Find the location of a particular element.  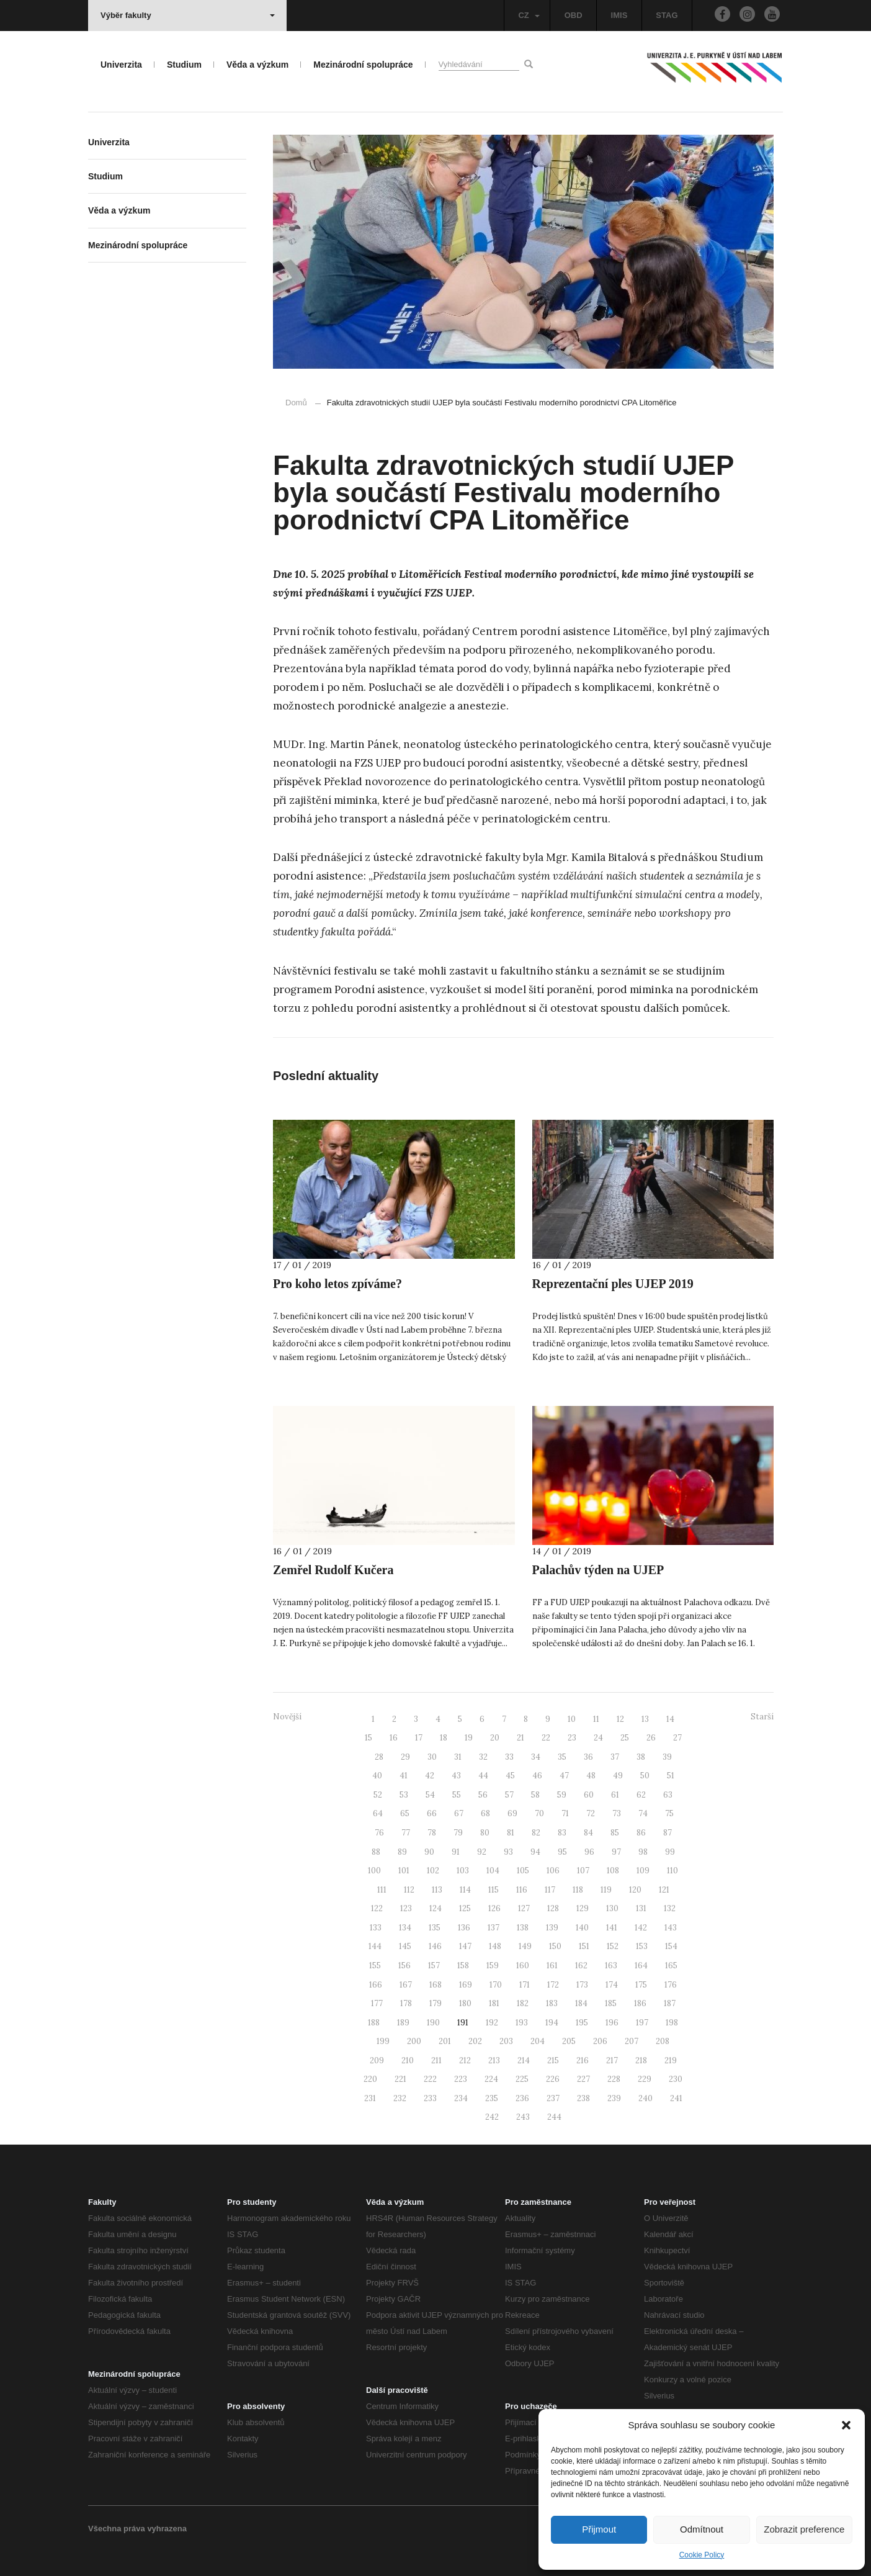

177 is located at coordinates (377, 2003).